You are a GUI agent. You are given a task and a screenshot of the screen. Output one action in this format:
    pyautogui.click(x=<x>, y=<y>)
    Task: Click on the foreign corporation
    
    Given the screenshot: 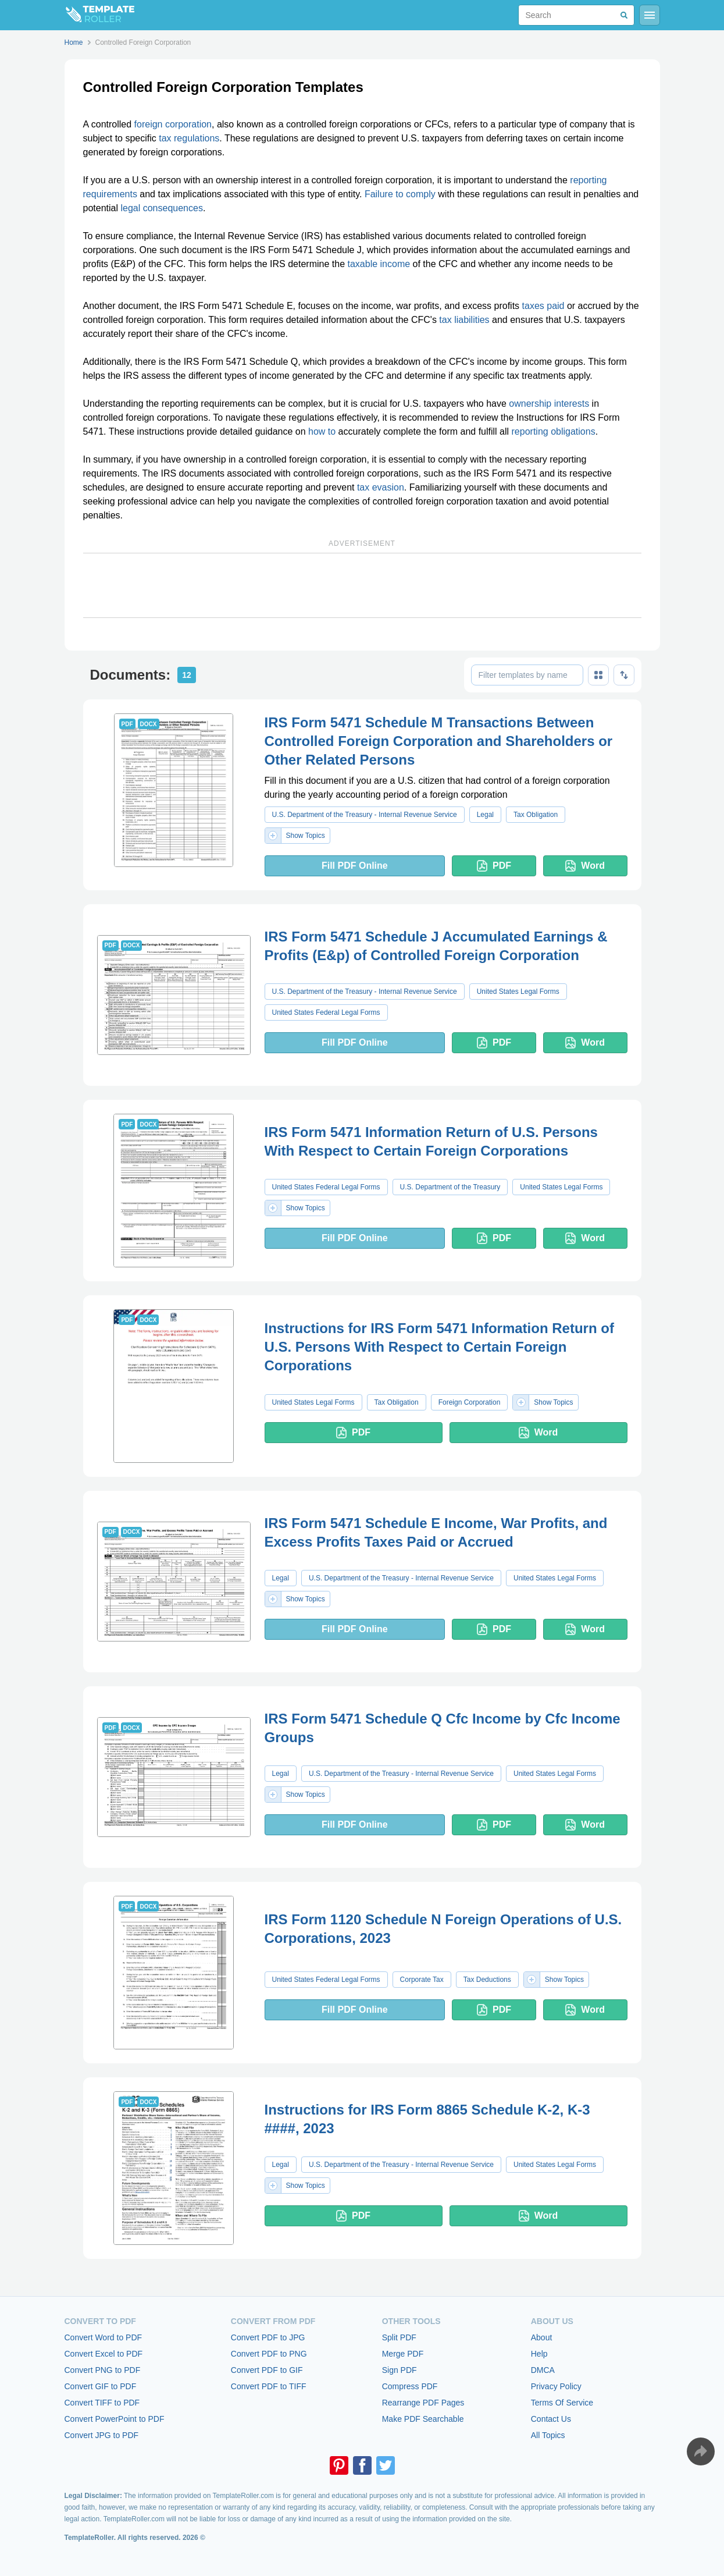 What is the action you would take?
    pyautogui.click(x=173, y=124)
    